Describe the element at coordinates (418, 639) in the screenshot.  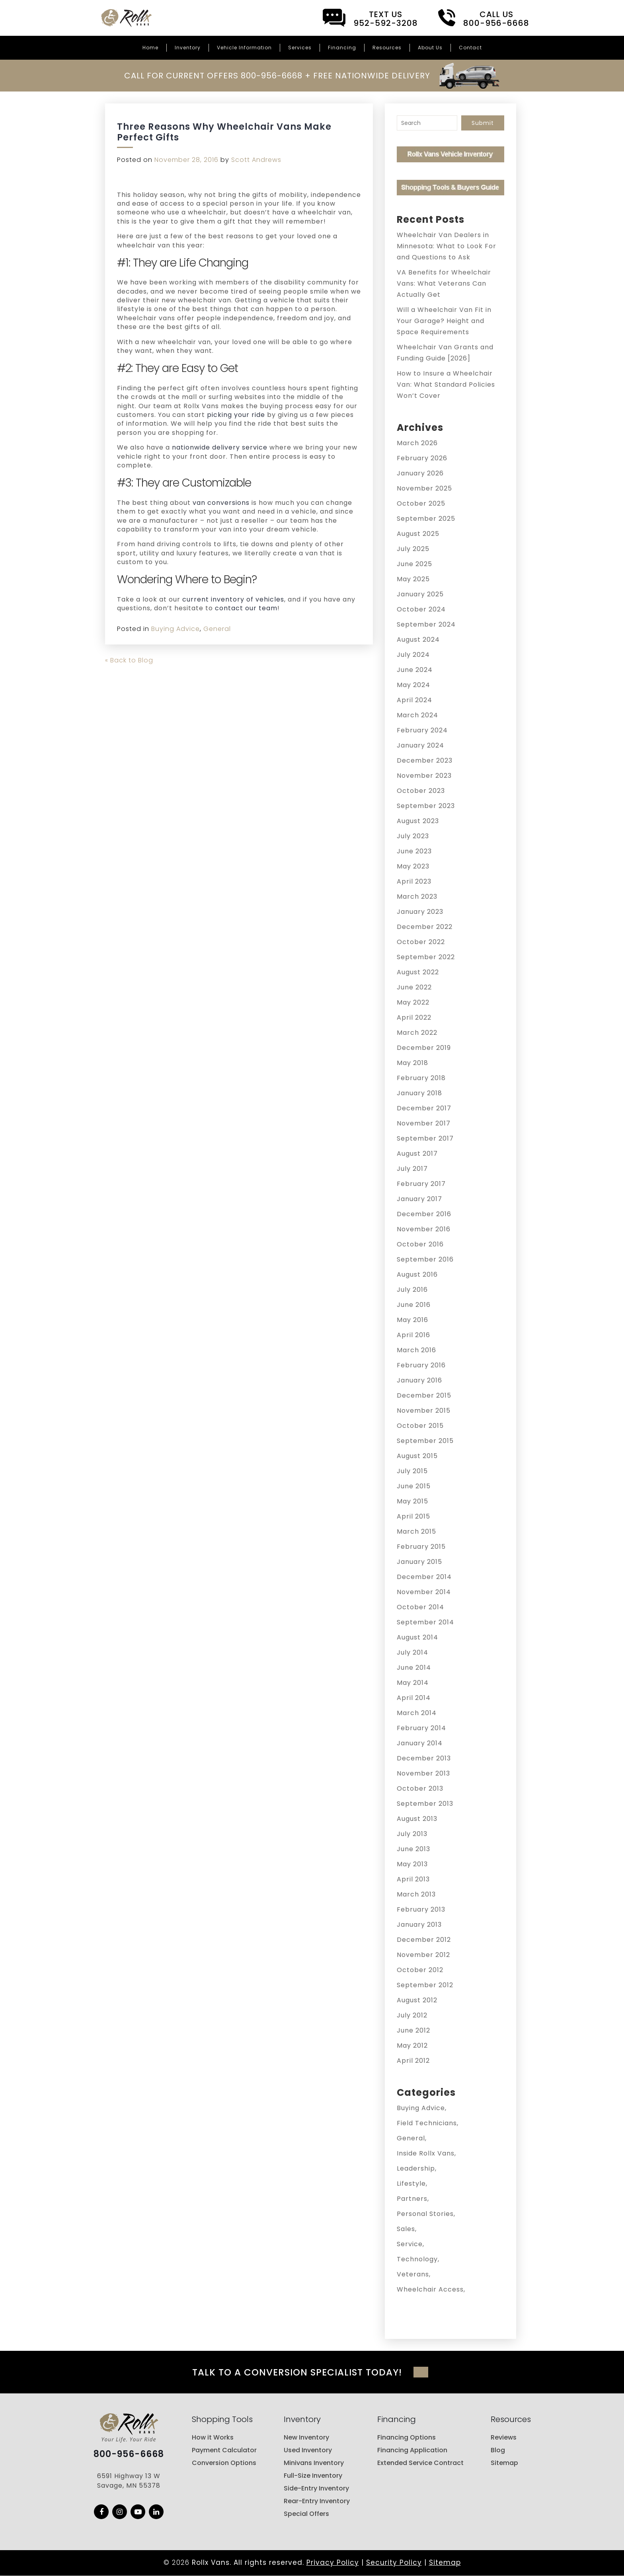
I see `August 2024` at that location.